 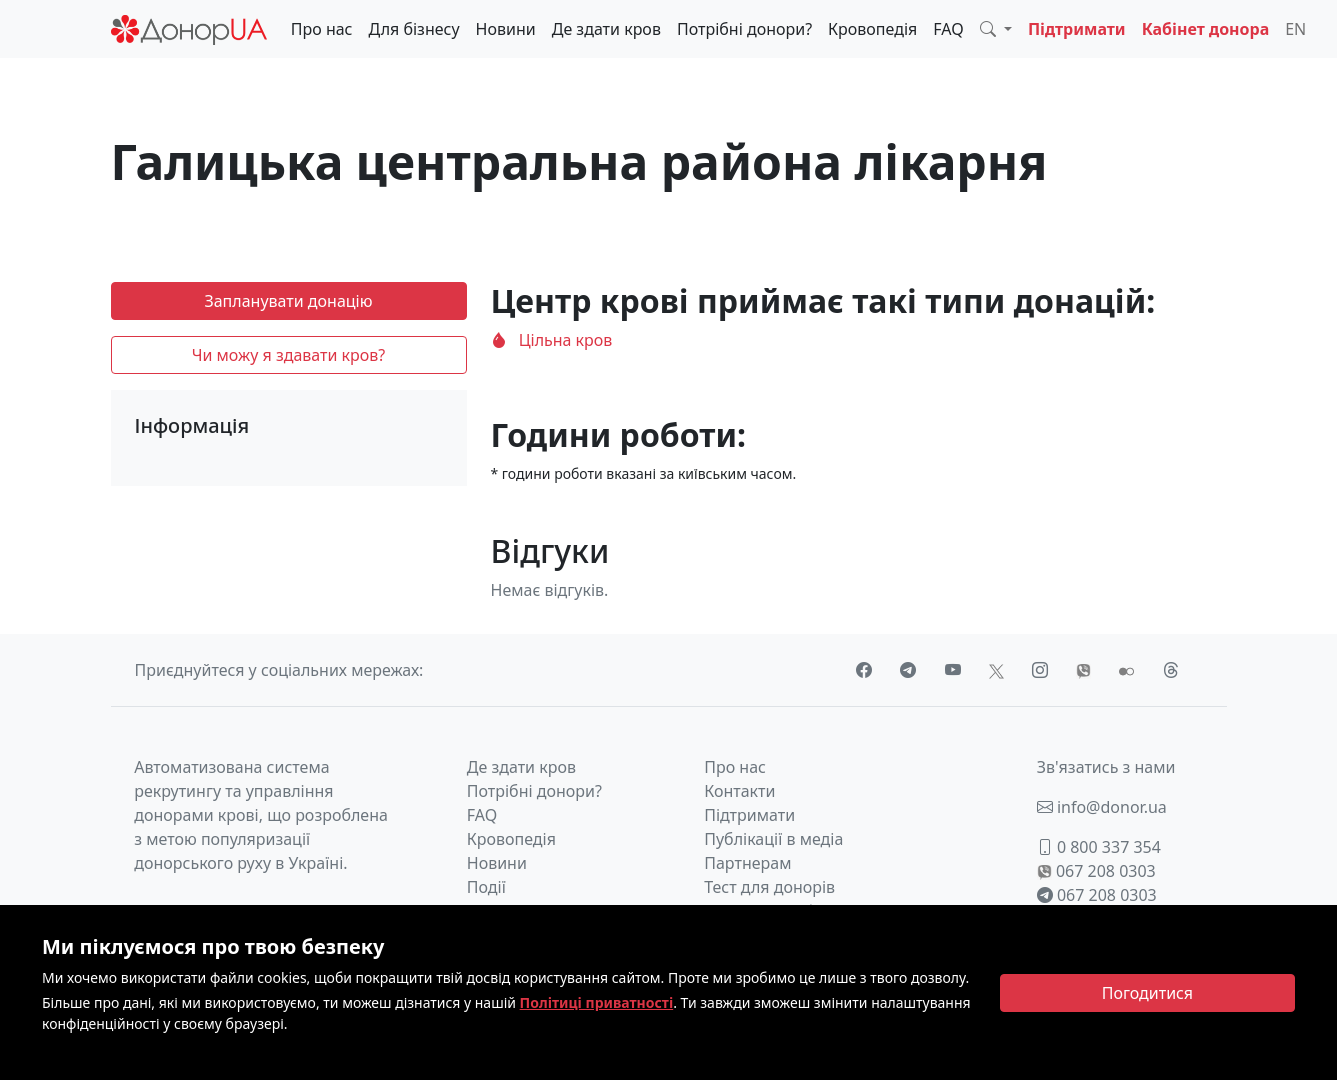 I want to click on Де здати кров, so click(x=606, y=29).